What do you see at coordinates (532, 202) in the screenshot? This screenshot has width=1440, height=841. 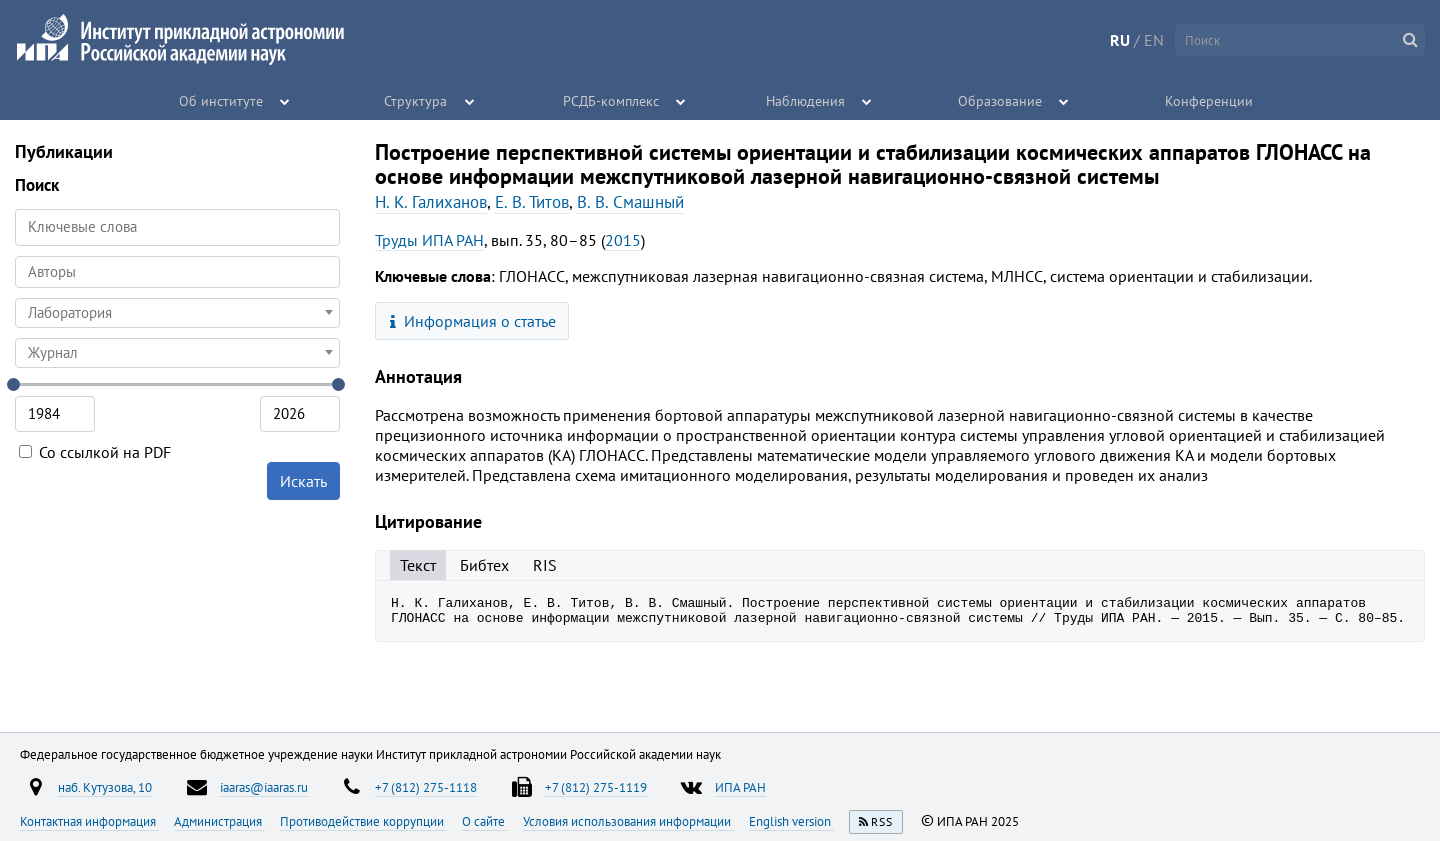 I see `Е. В. Титов` at bounding box center [532, 202].